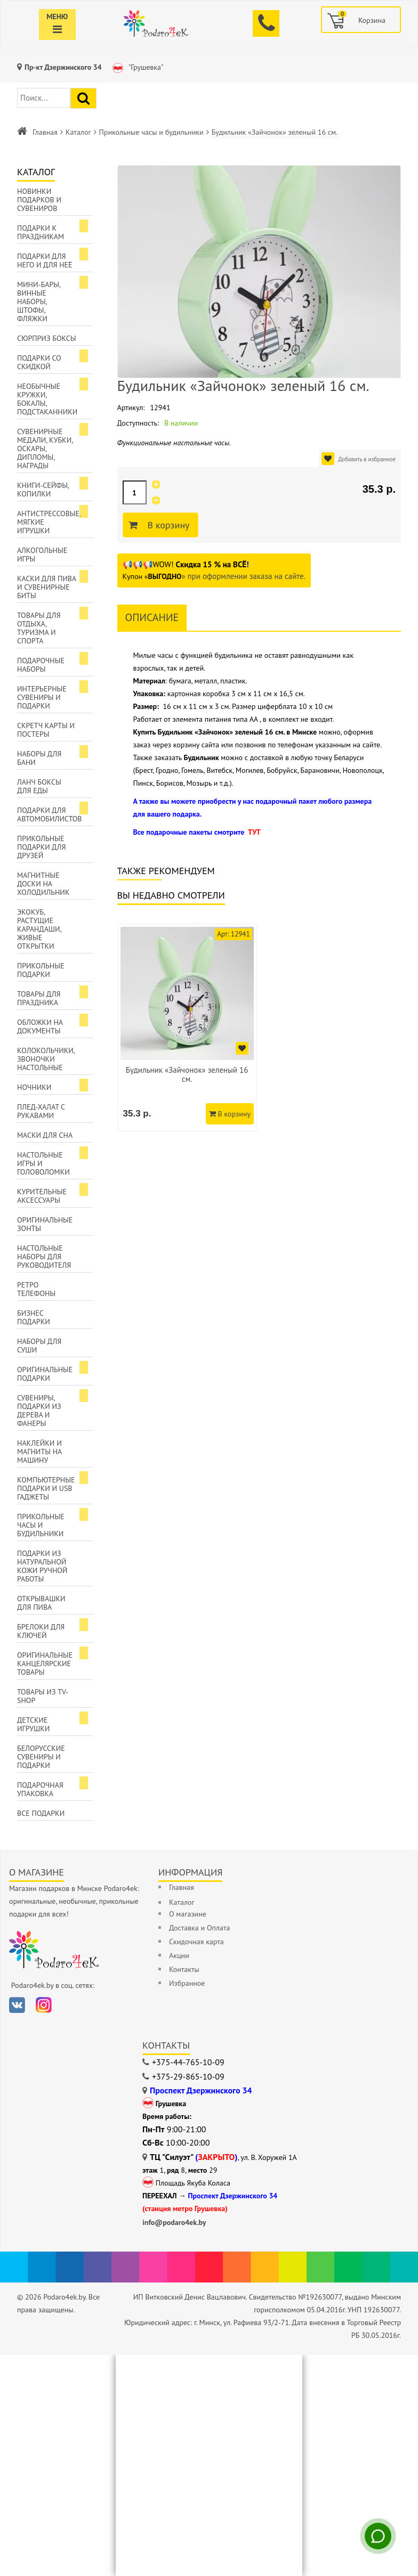 The width and height of the screenshot is (418, 2576). I want to click on Контакты, so click(184, 1969).